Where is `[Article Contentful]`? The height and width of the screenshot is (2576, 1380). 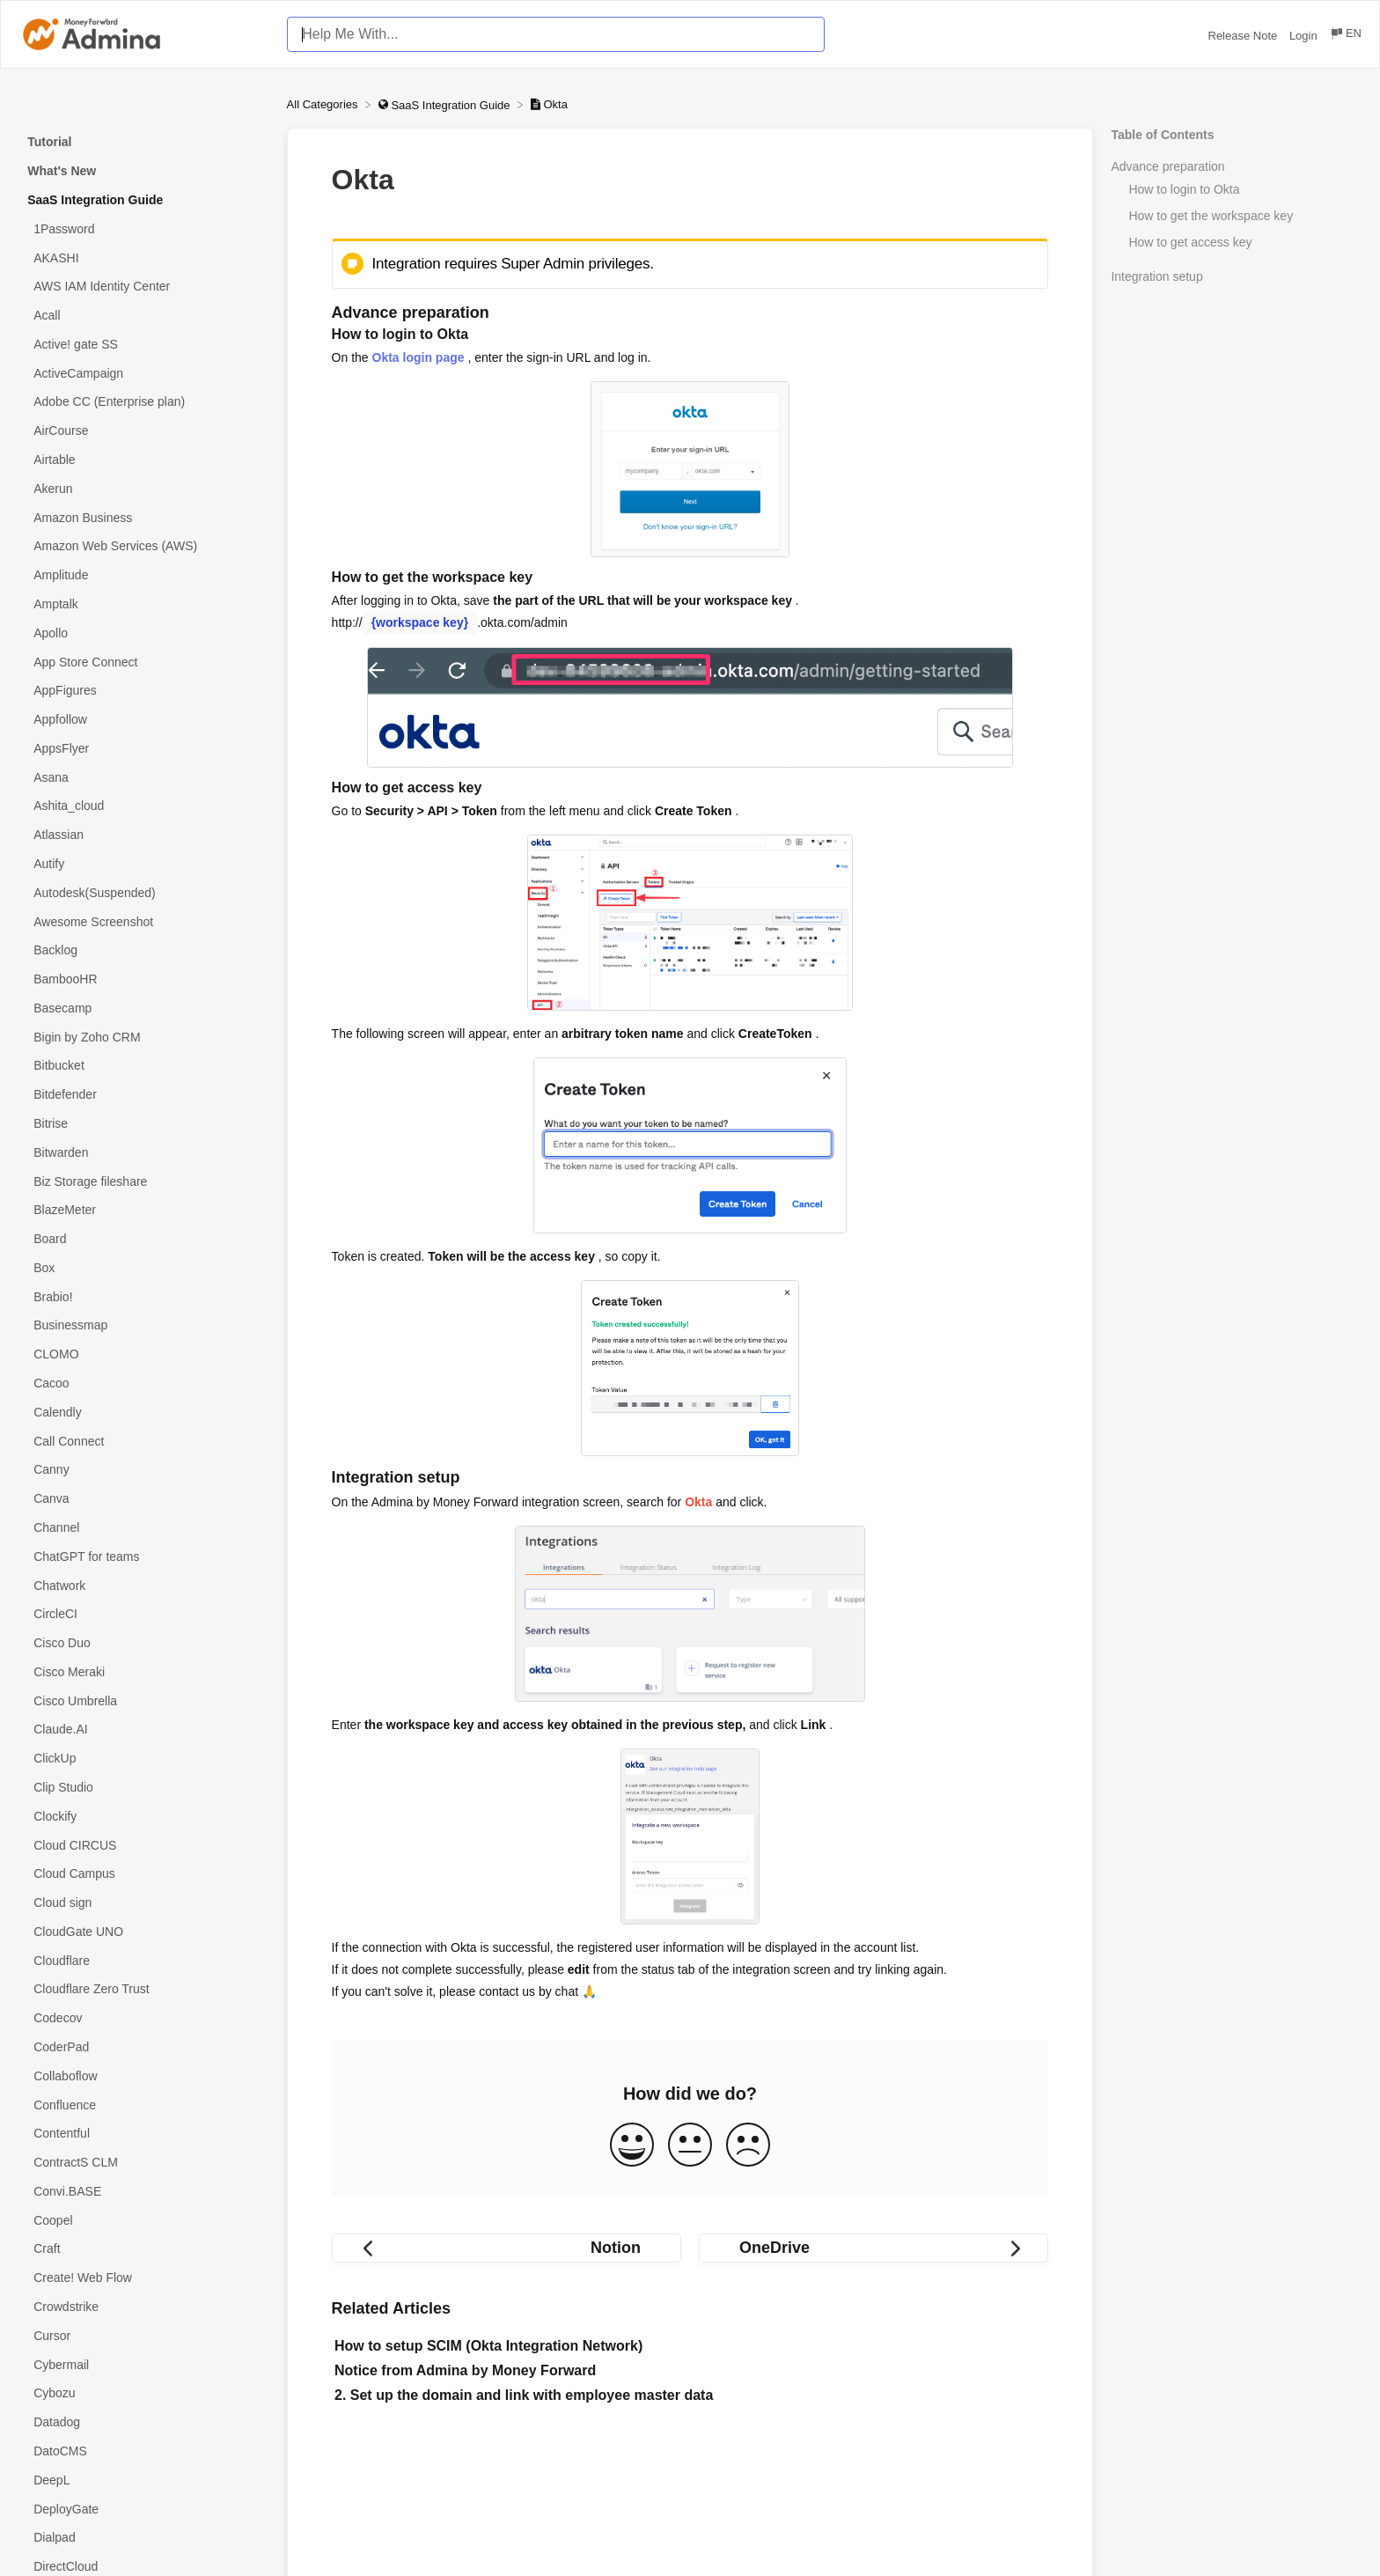 [Article Contentful] is located at coordinates (143, 2133).